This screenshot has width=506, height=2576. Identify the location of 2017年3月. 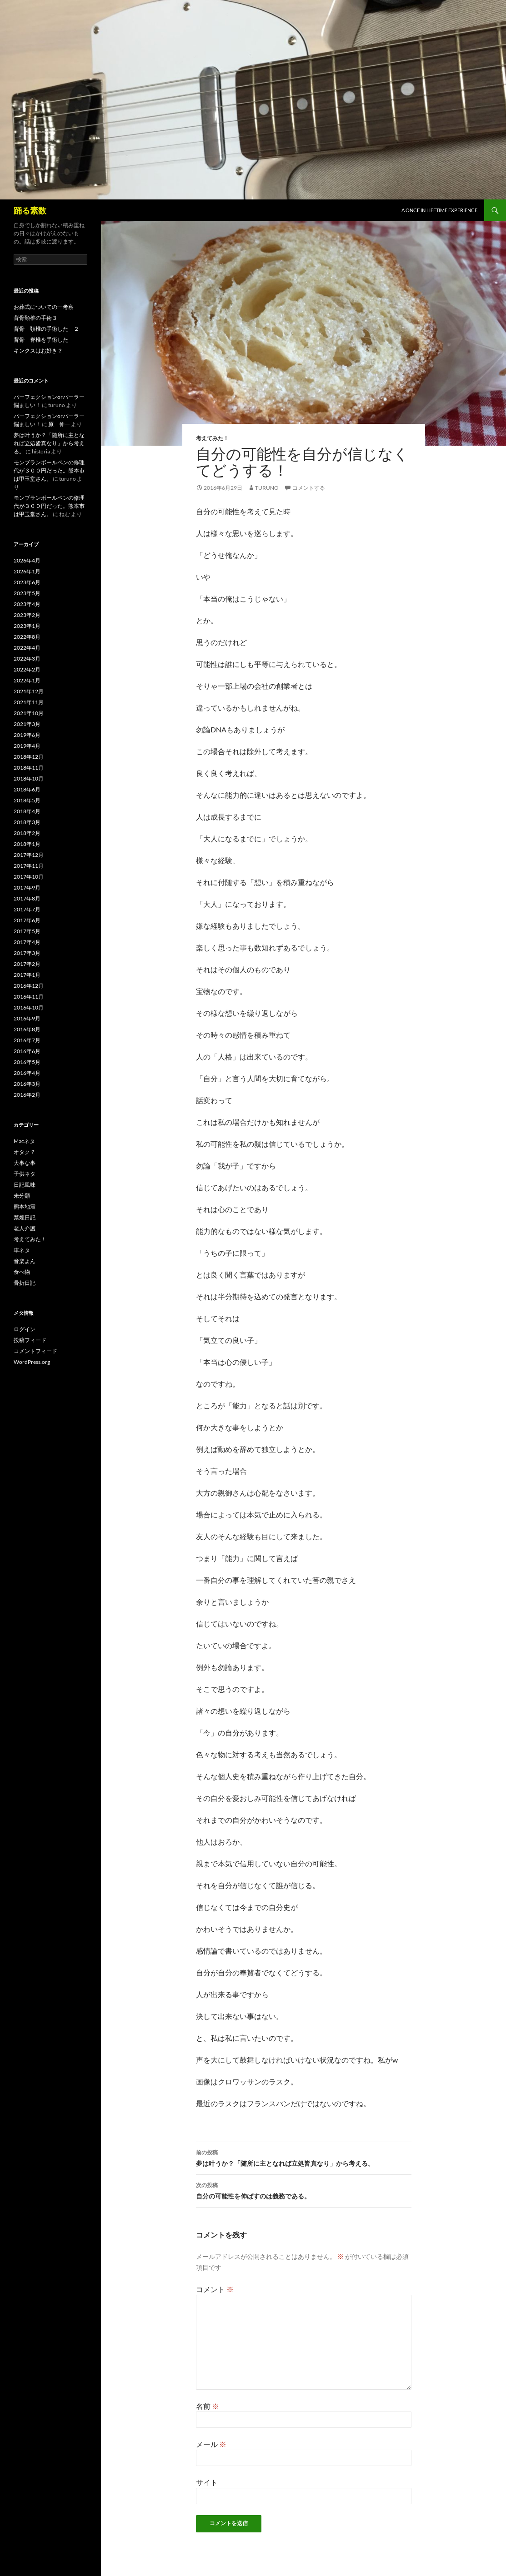
(27, 953).